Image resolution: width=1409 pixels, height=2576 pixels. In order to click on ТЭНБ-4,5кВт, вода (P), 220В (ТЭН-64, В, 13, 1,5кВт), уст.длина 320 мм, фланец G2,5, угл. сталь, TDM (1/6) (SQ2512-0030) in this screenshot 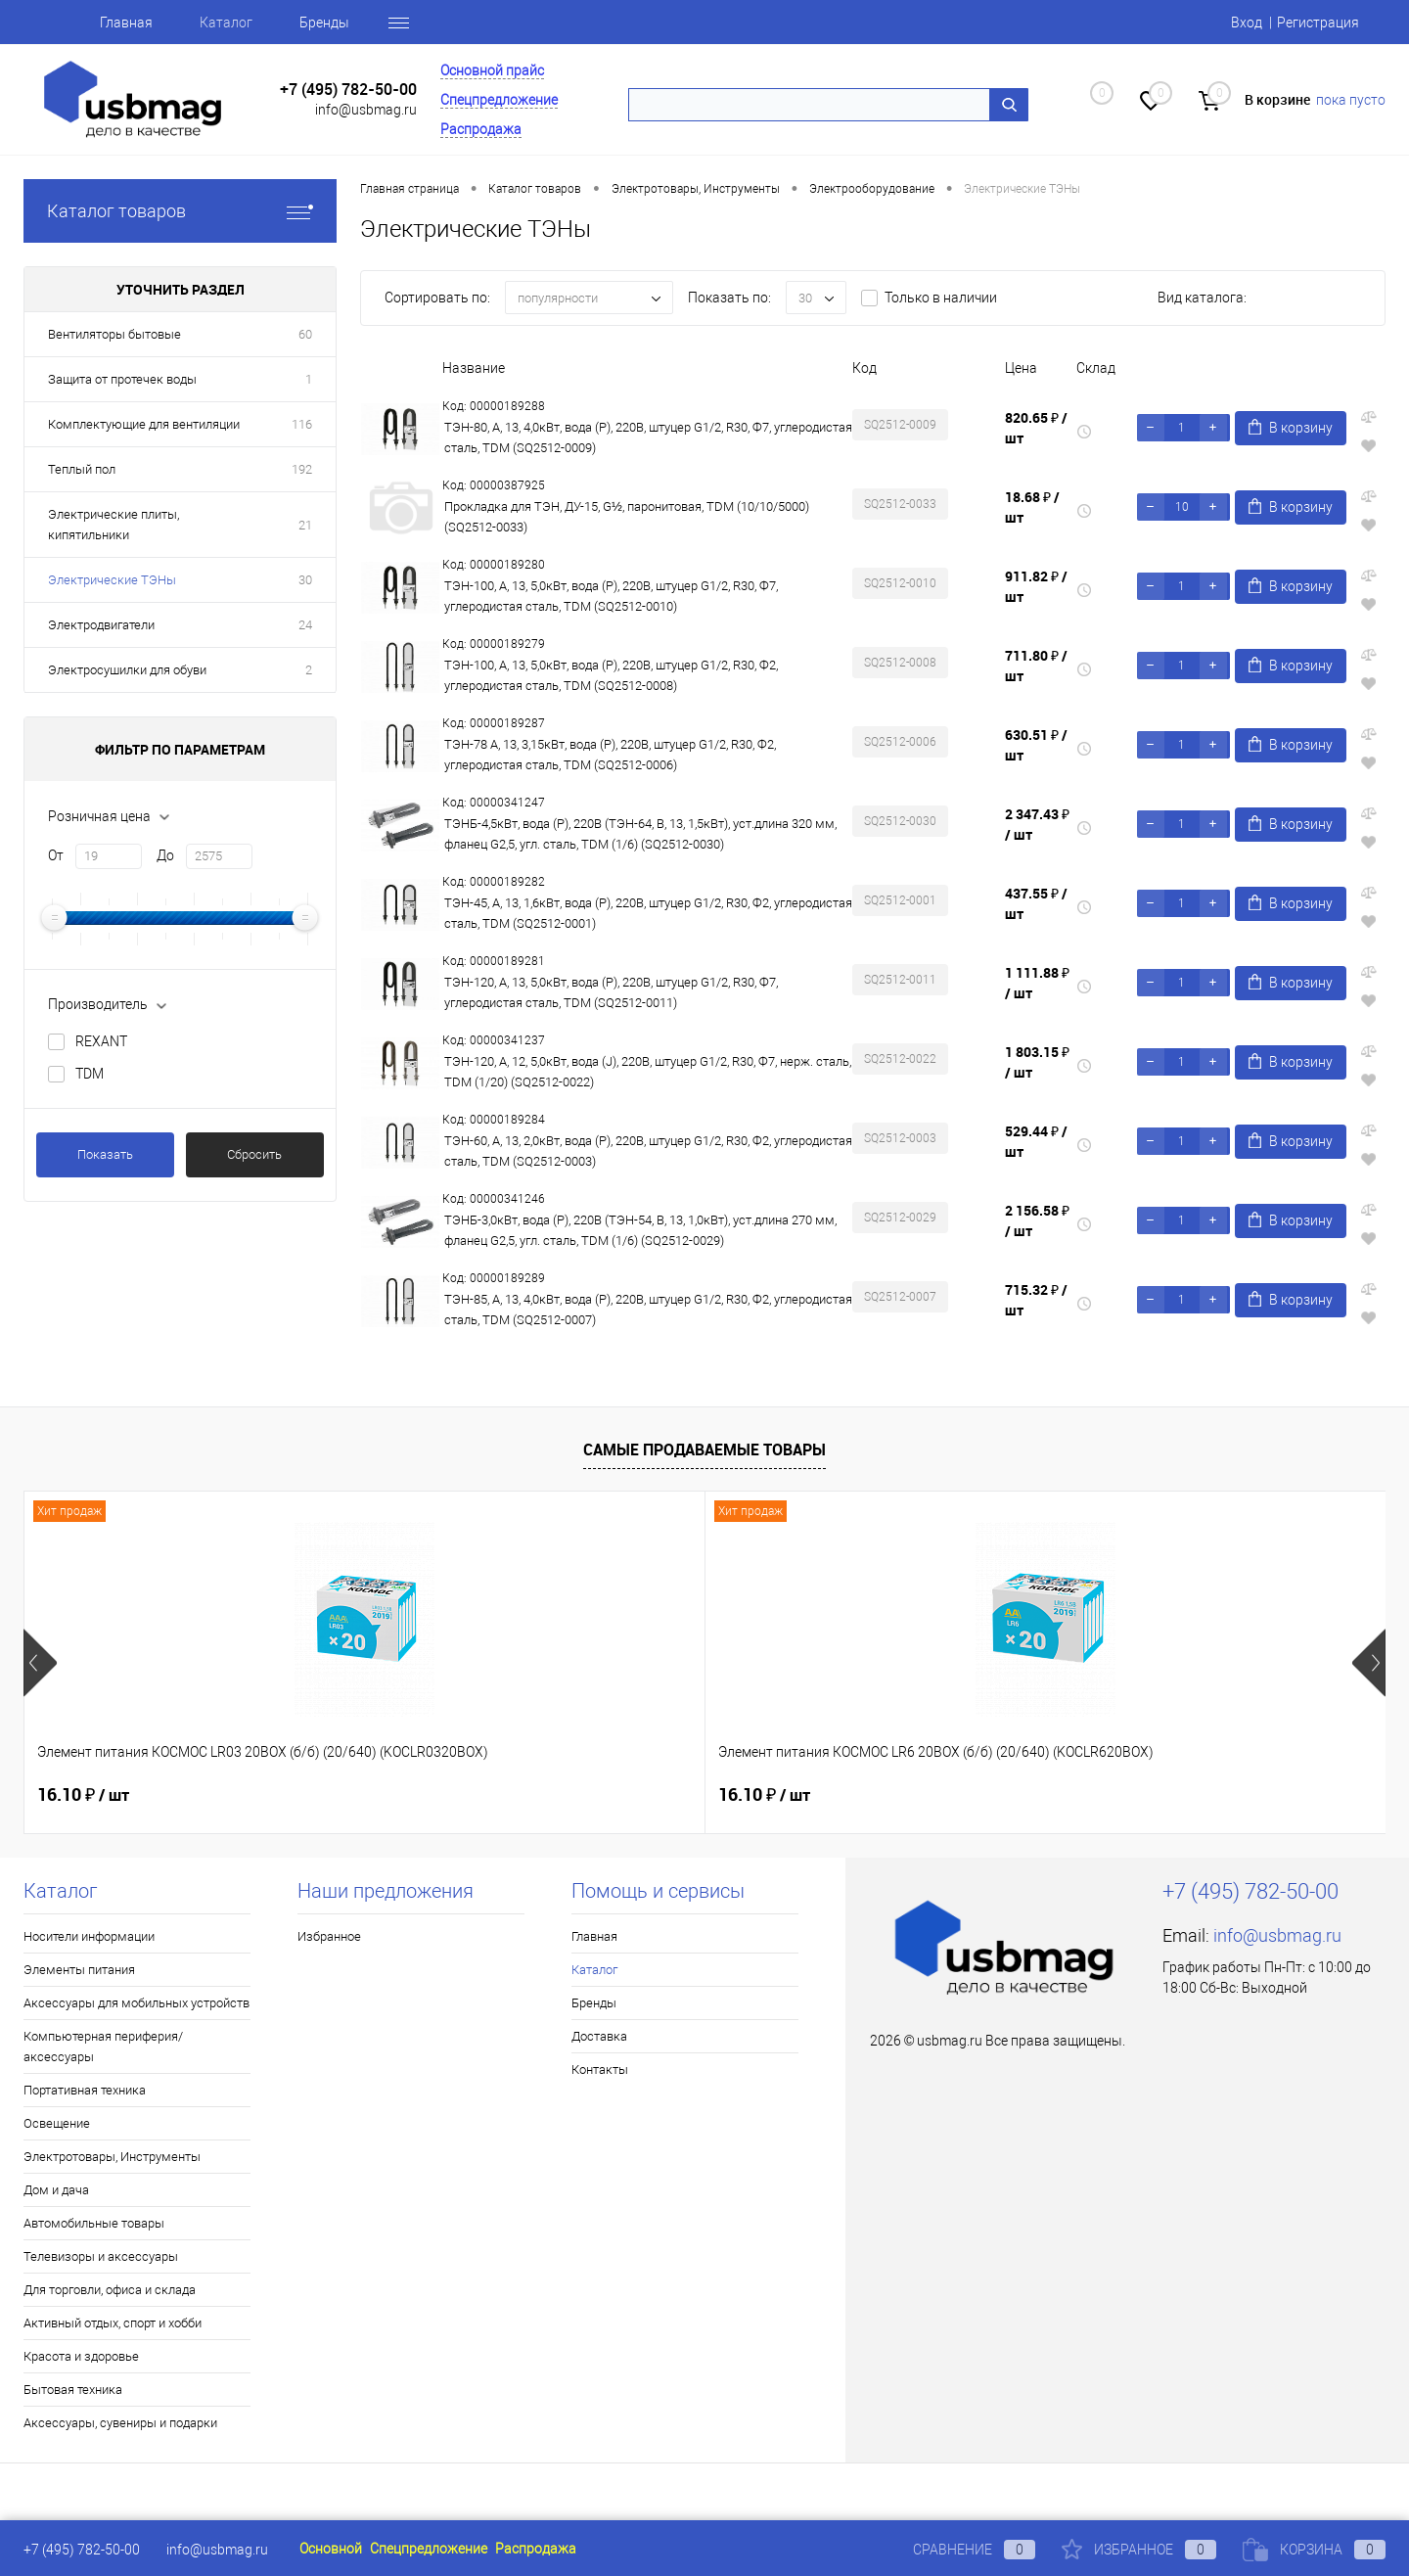, I will do `click(640, 833)`.